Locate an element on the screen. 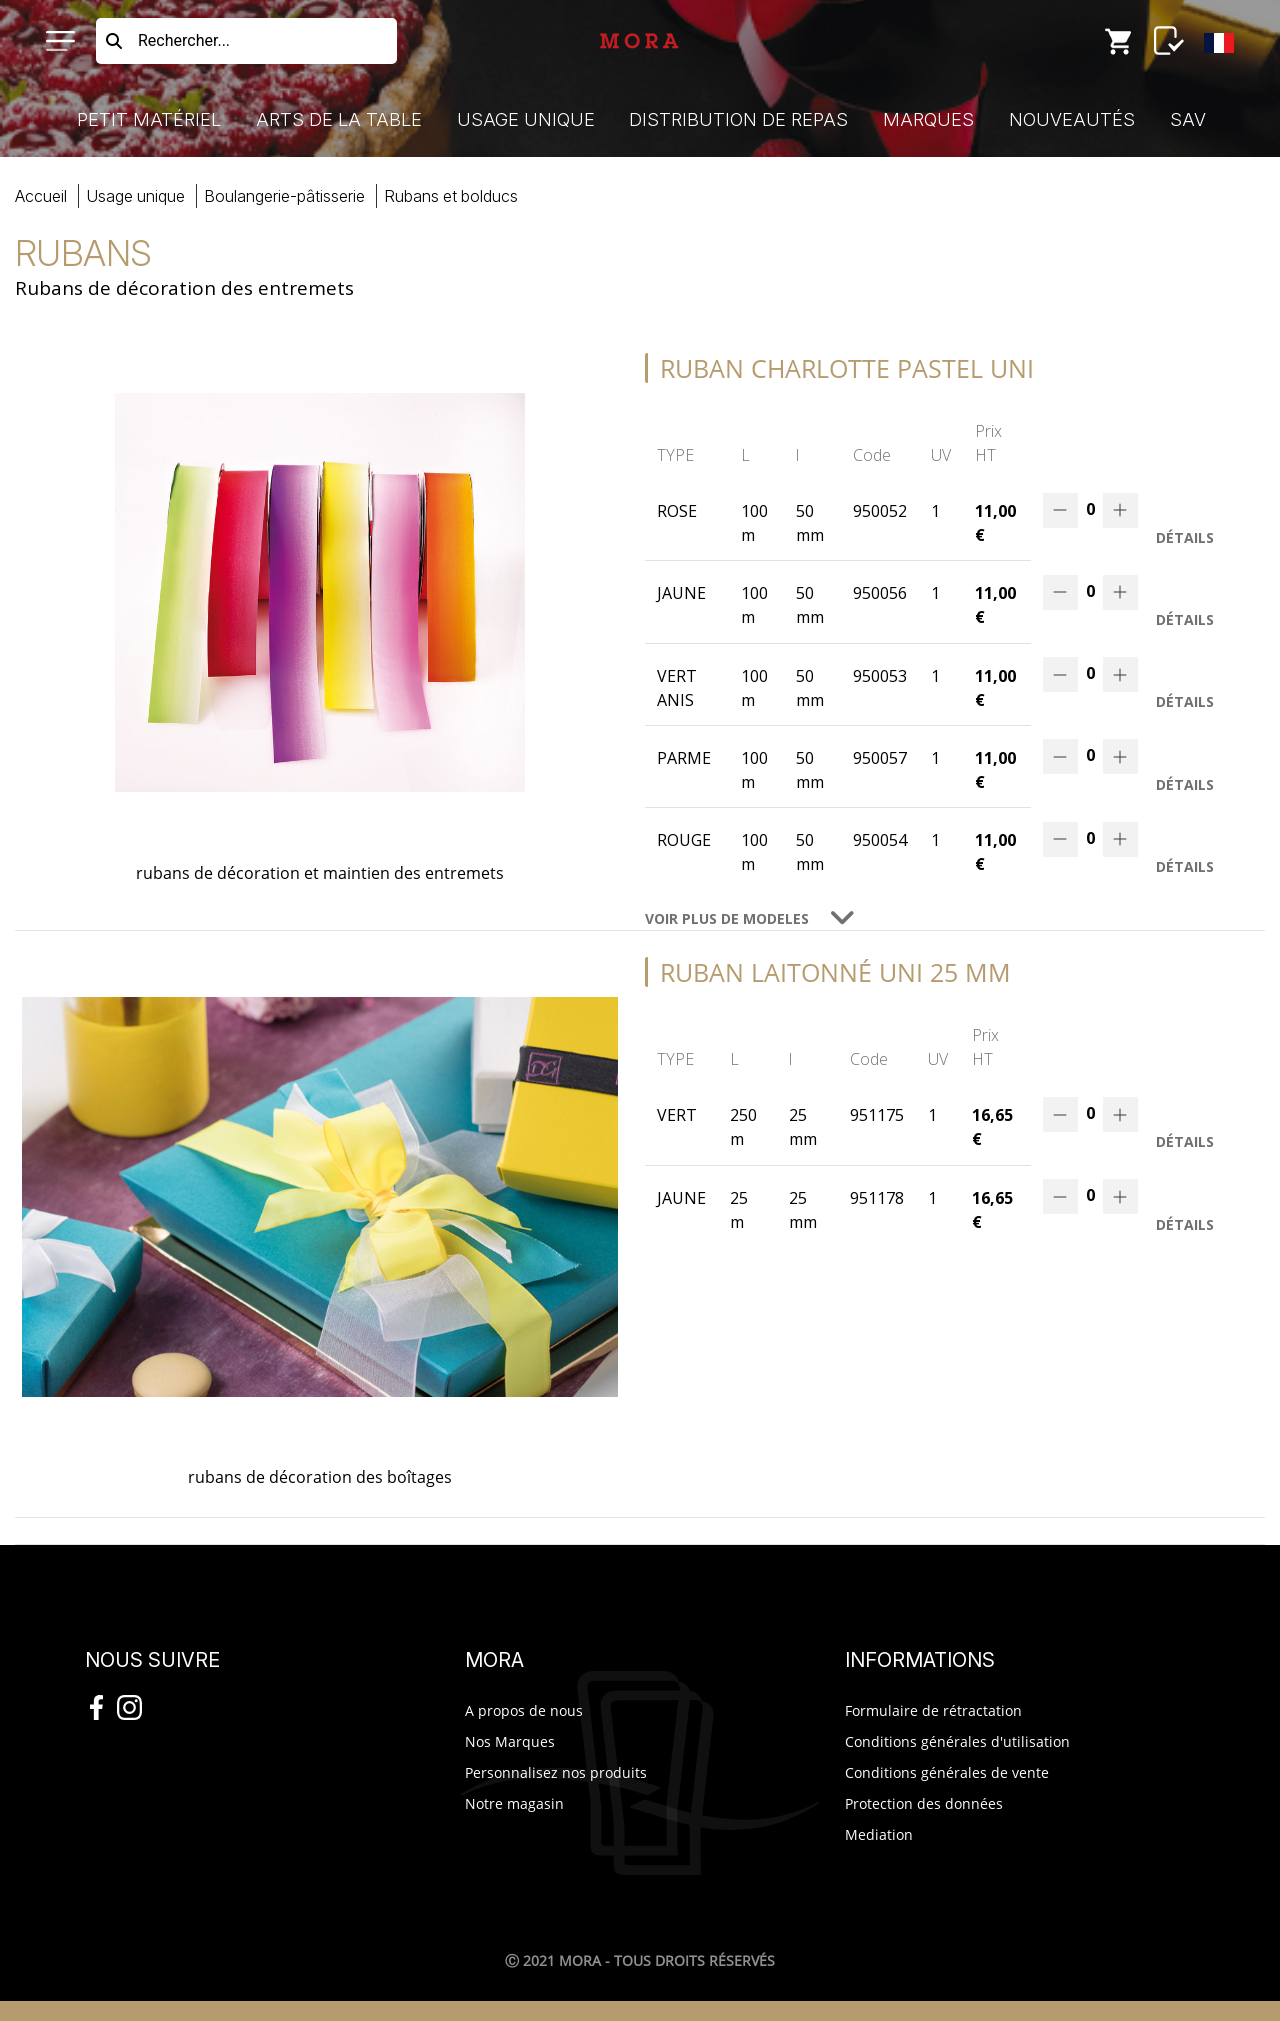  Personnalisez nos produits is located at coordinates (556, 1772).